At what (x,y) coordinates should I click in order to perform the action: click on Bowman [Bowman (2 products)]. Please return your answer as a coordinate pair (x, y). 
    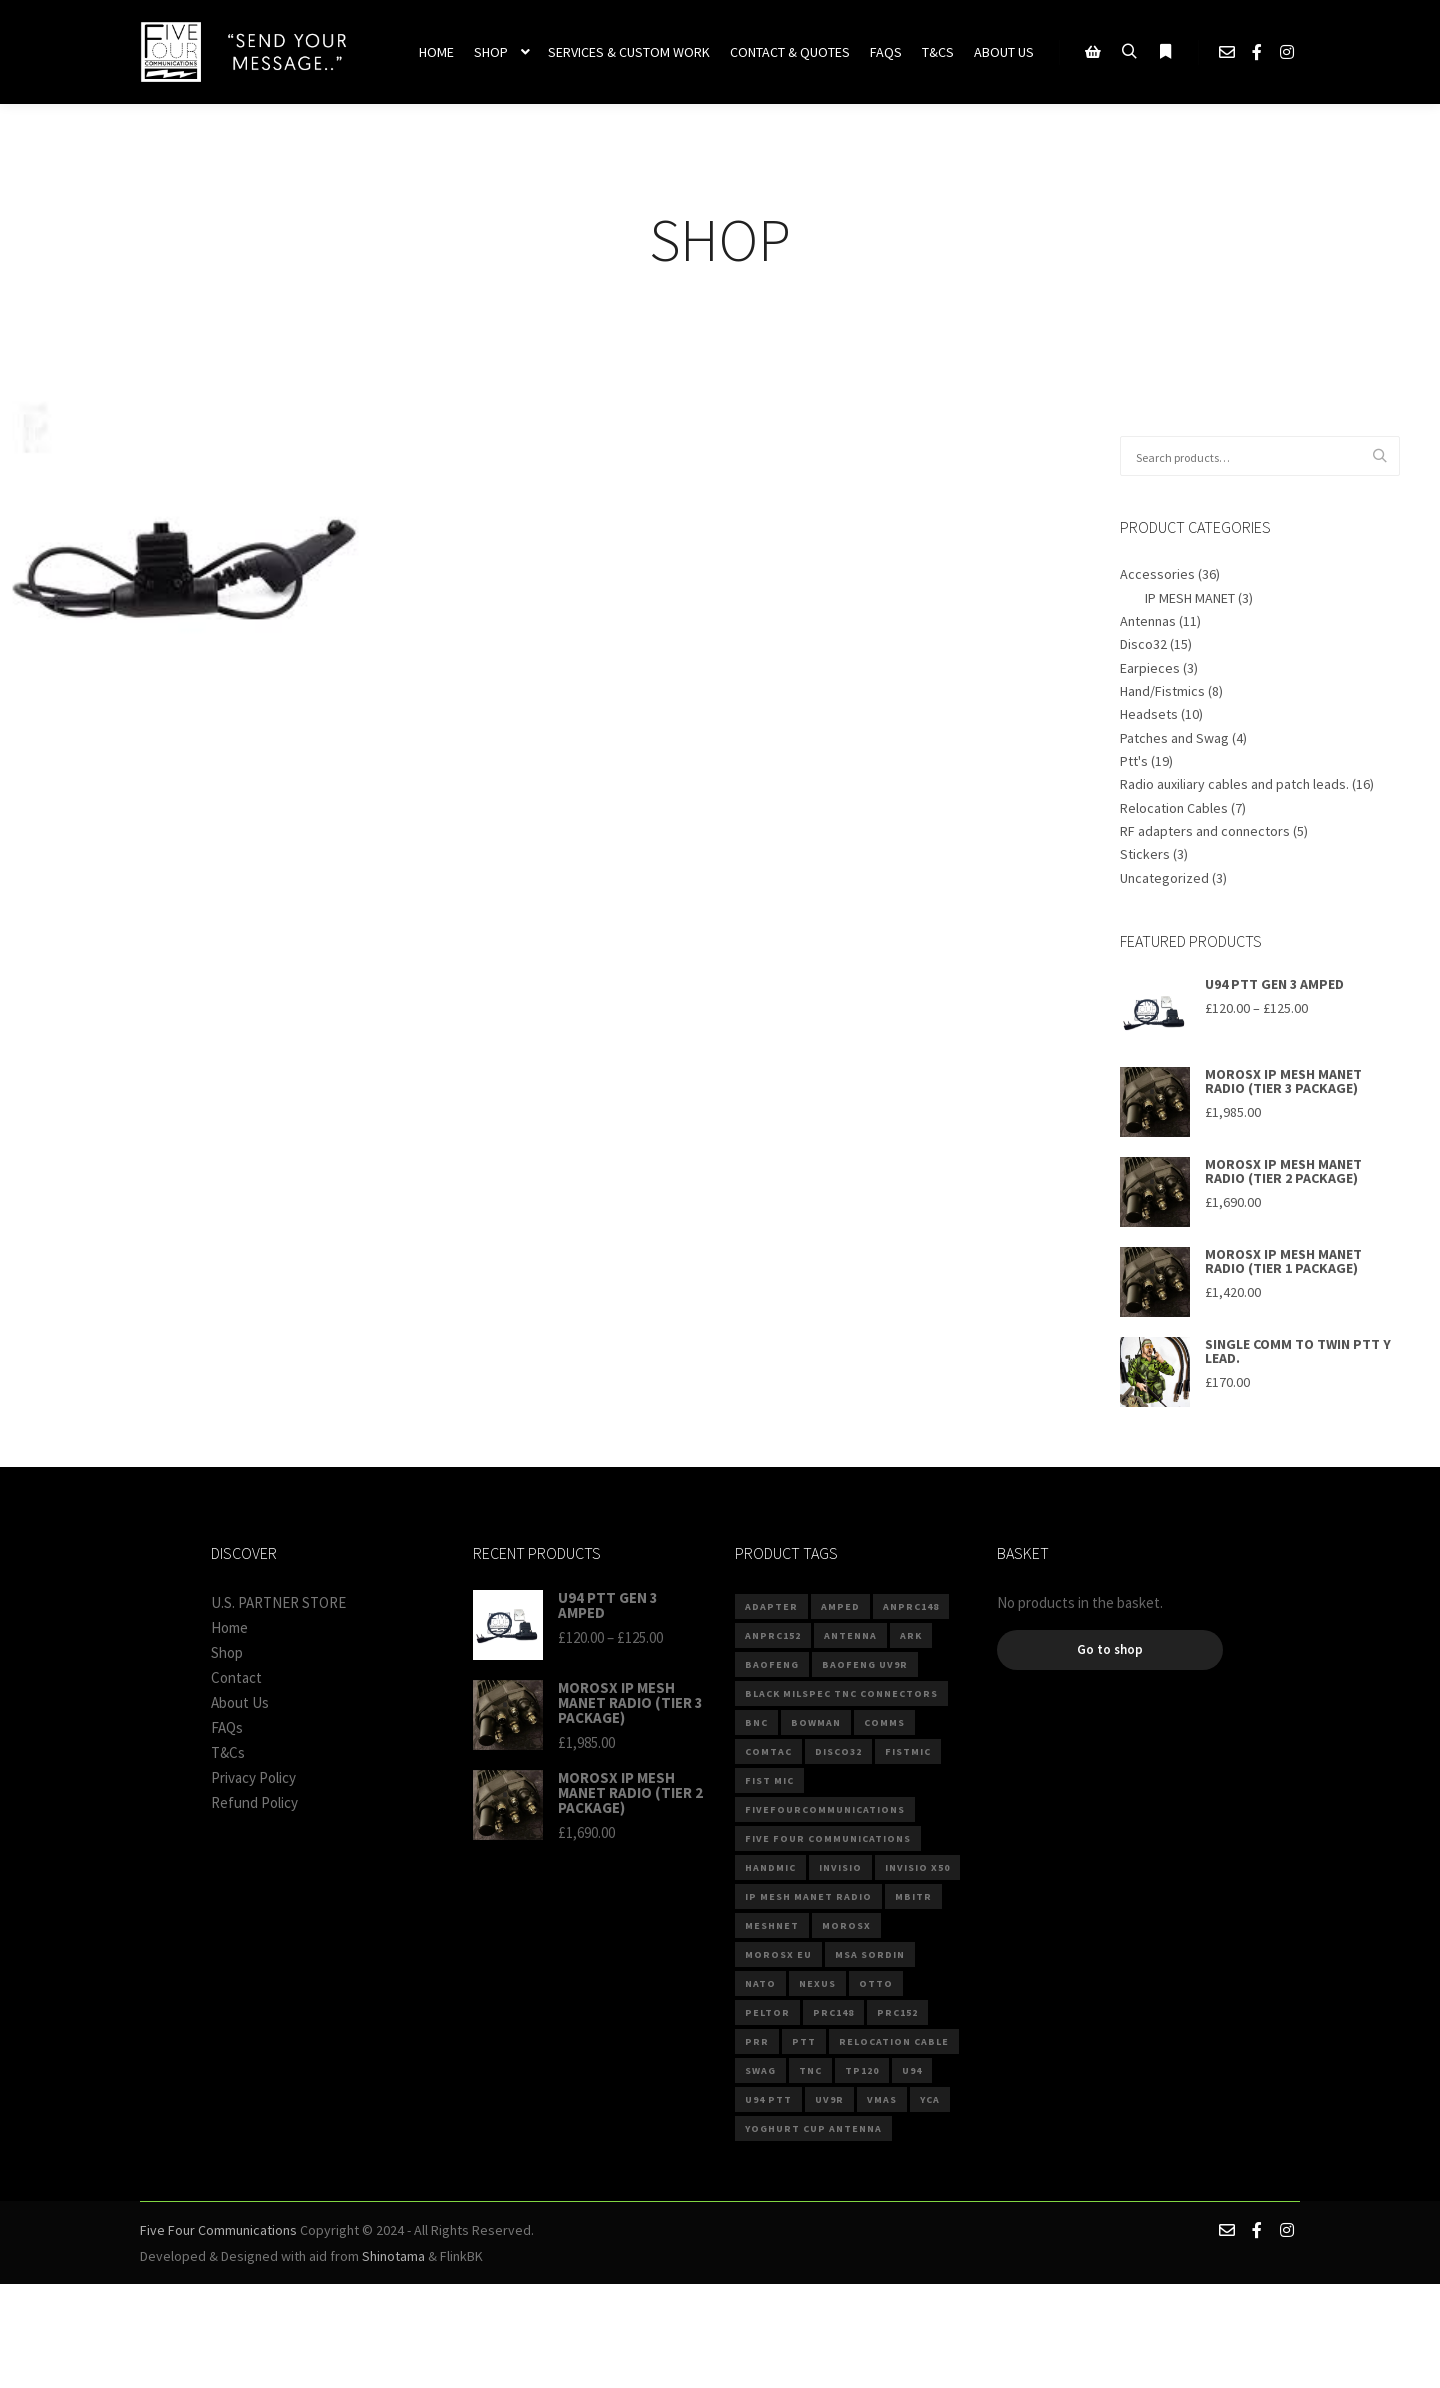
    Looking at the image, I should click on (816, 1722).